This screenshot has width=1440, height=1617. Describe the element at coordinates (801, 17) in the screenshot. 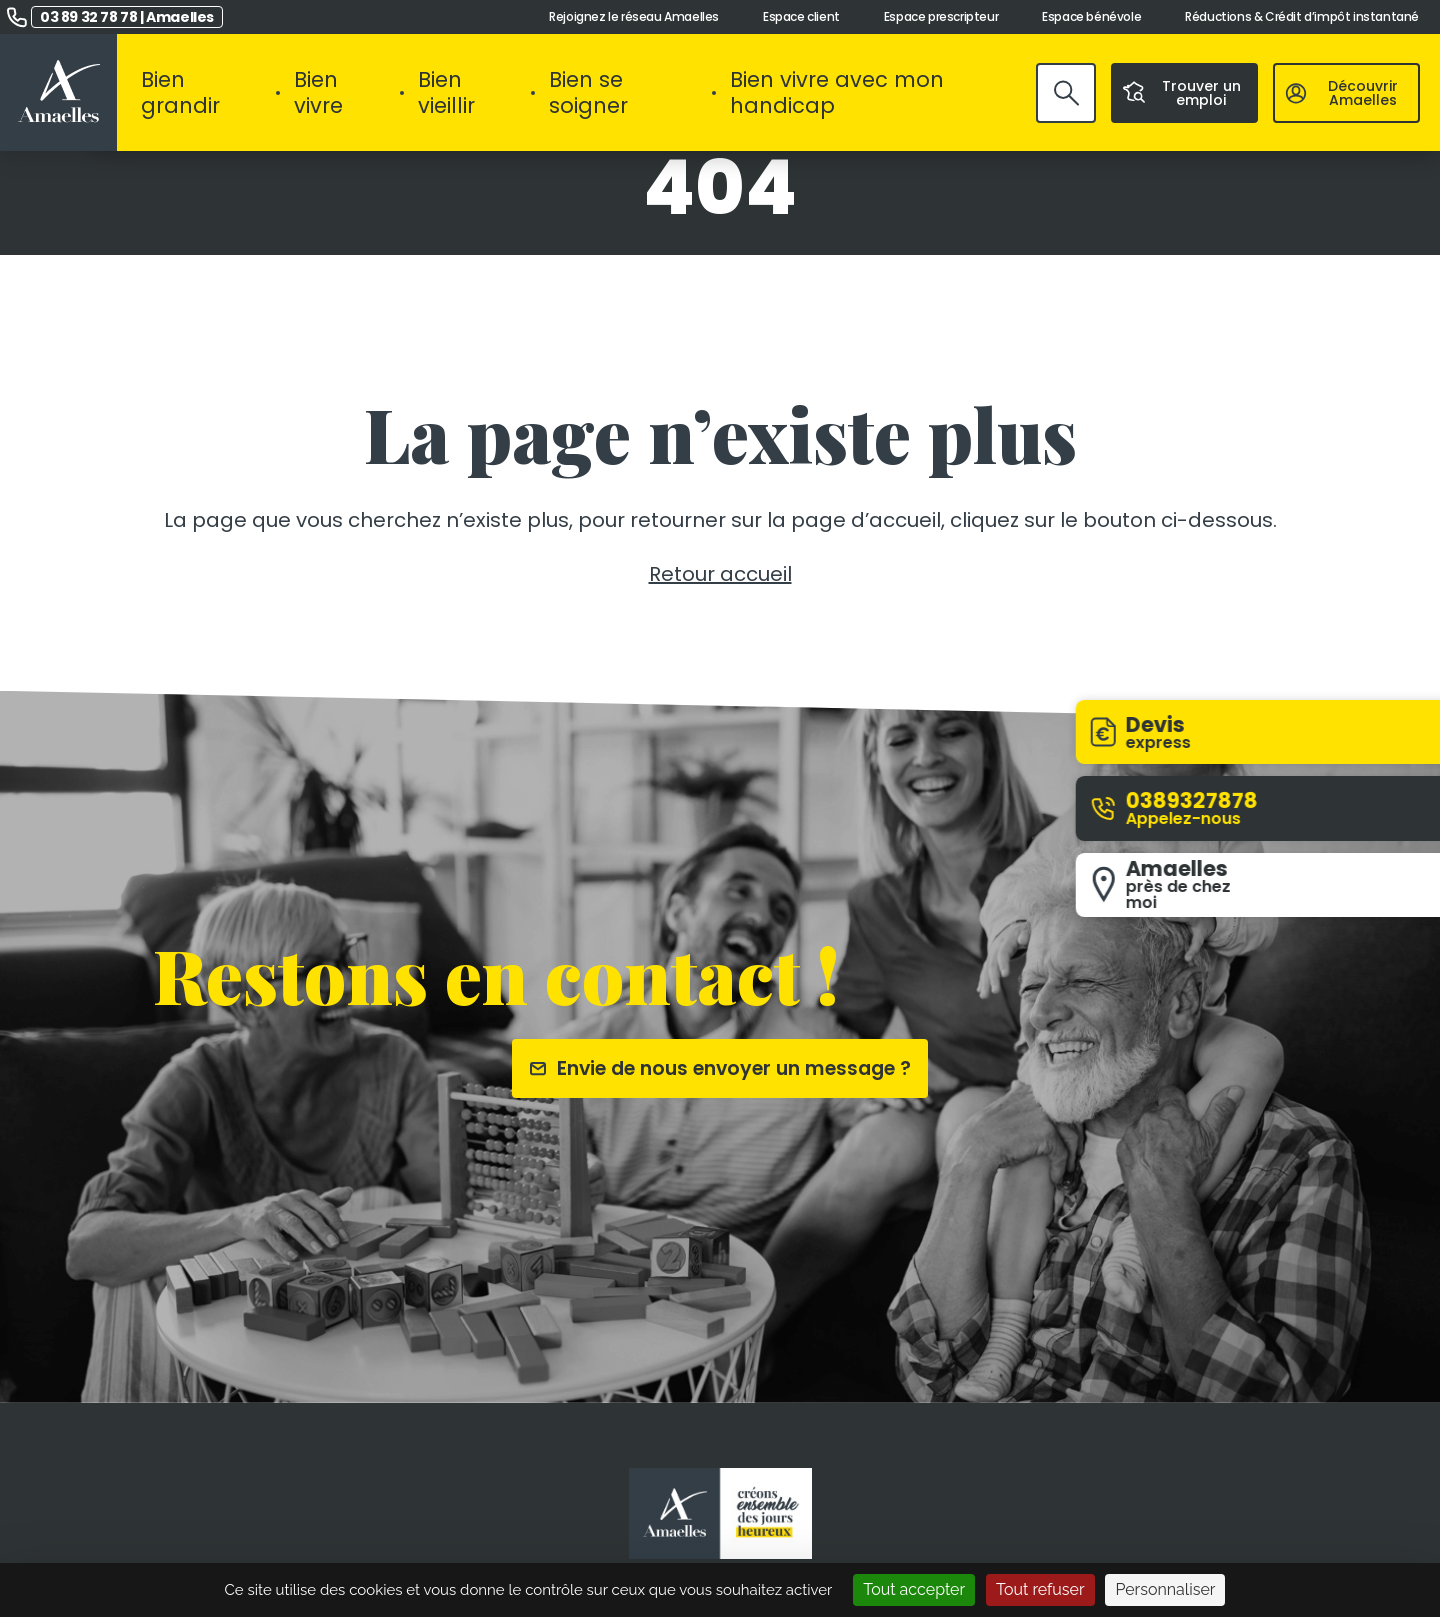

I see `Espace client` at that location.